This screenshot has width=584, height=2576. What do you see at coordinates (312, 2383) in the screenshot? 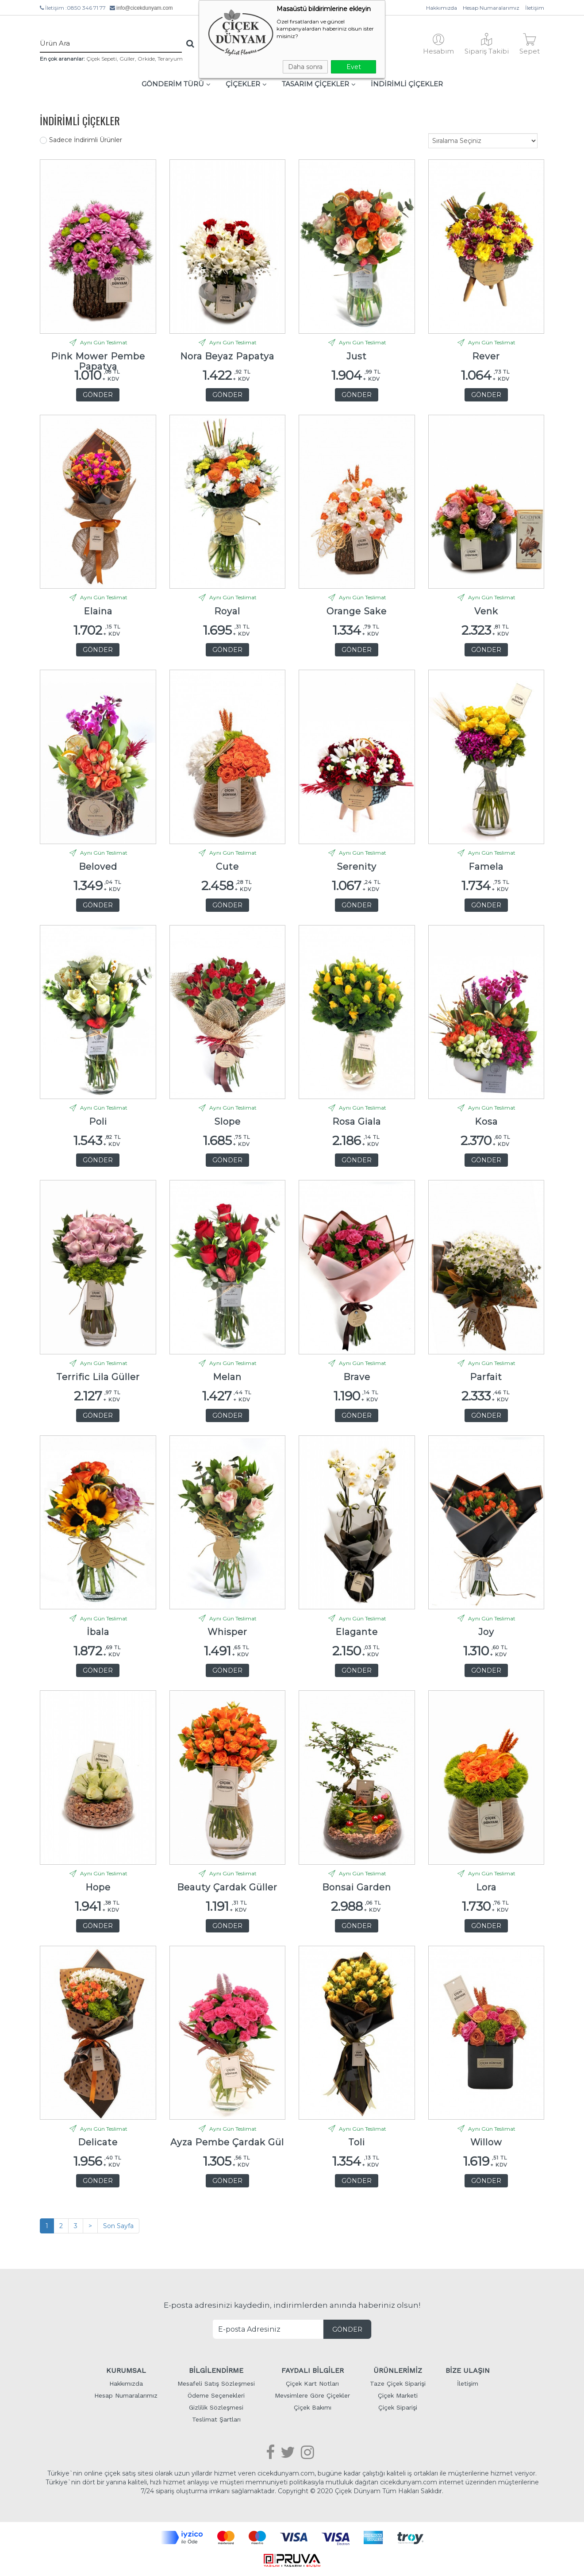
I see `Çiçek Kart Notları` at bounding box center [312, 2383].